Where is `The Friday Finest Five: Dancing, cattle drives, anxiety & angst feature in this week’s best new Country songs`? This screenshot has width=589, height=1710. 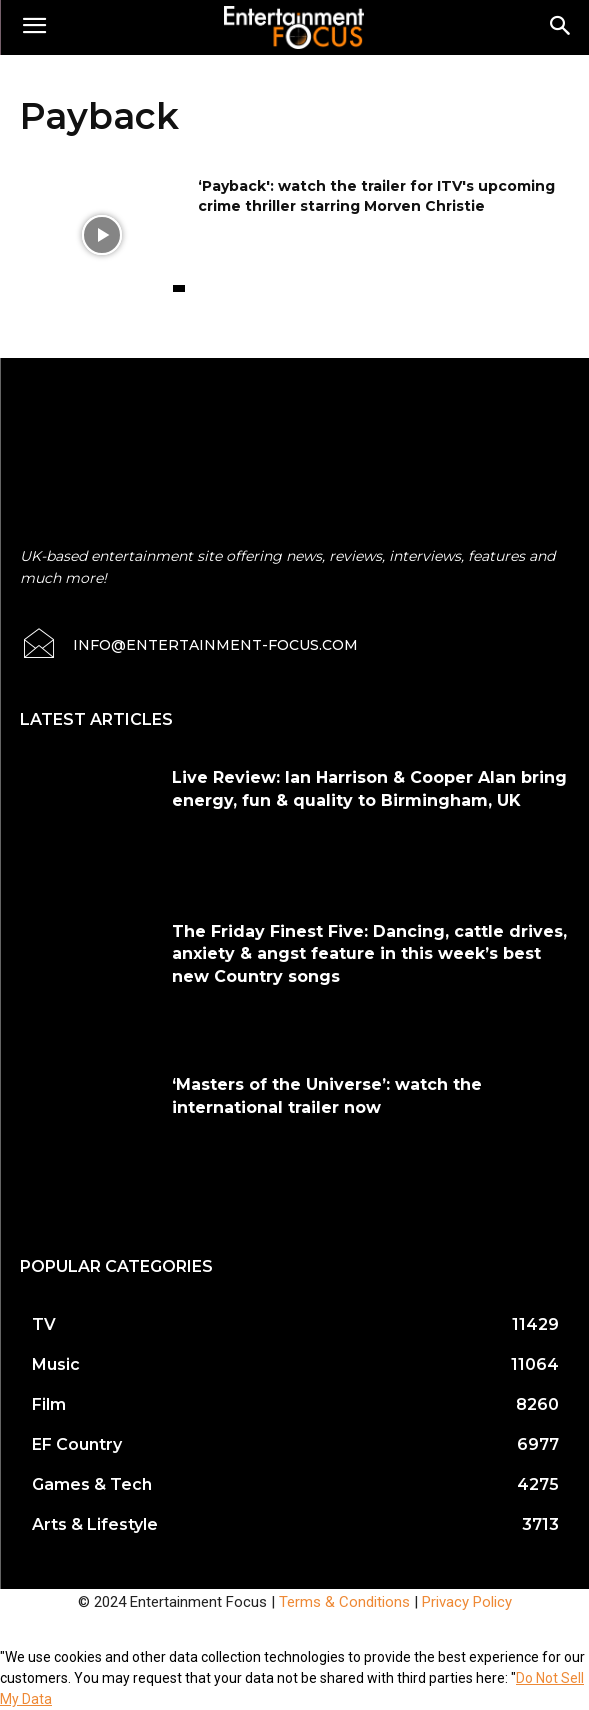 The Friday Finest Five: Dancing, cattle drives, anxiety & angst feature in this week’s best new Country songs is located at coordinates (369, 954).